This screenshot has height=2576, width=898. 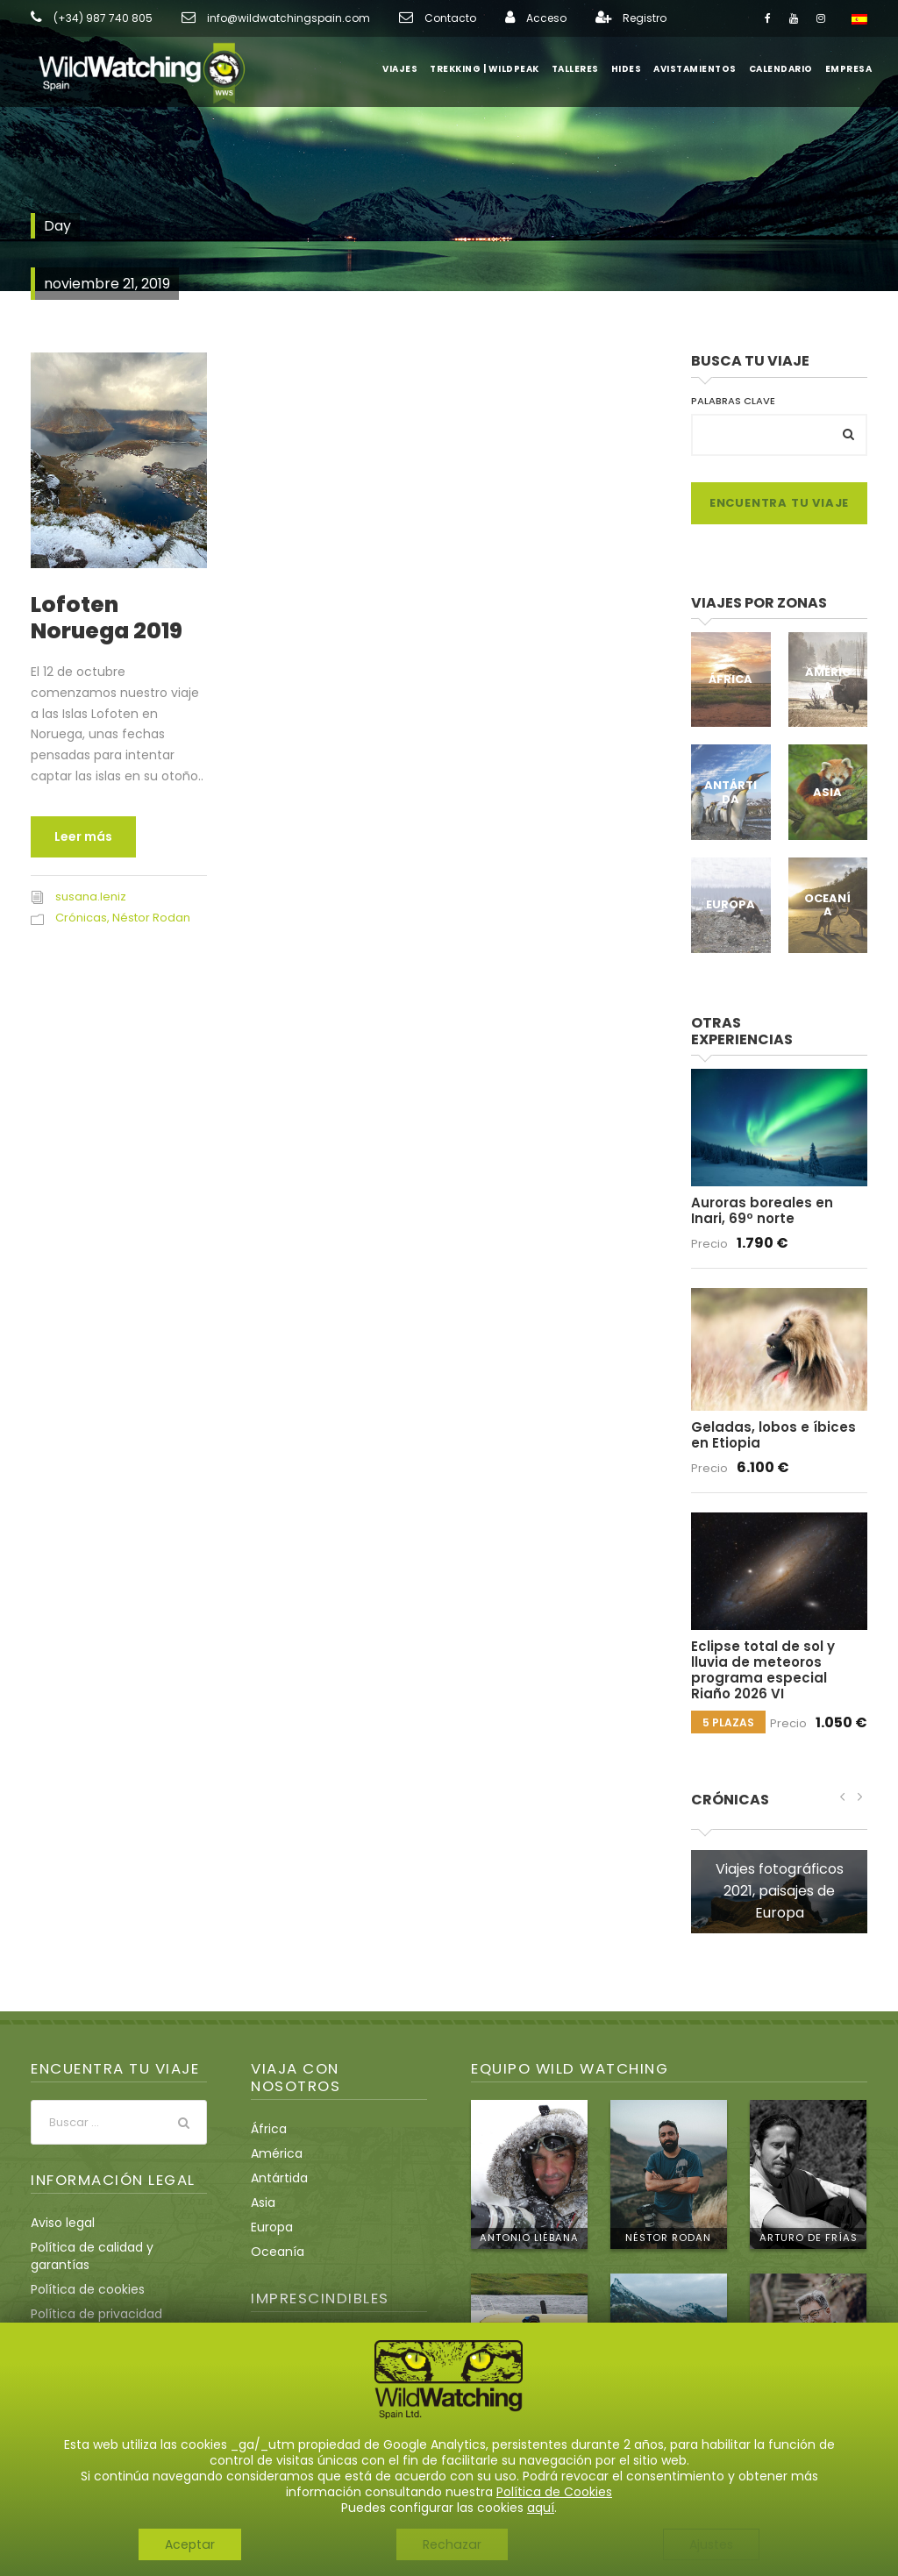 I want to click on Boletin Wild Watching, so click(x=317, y=2431).